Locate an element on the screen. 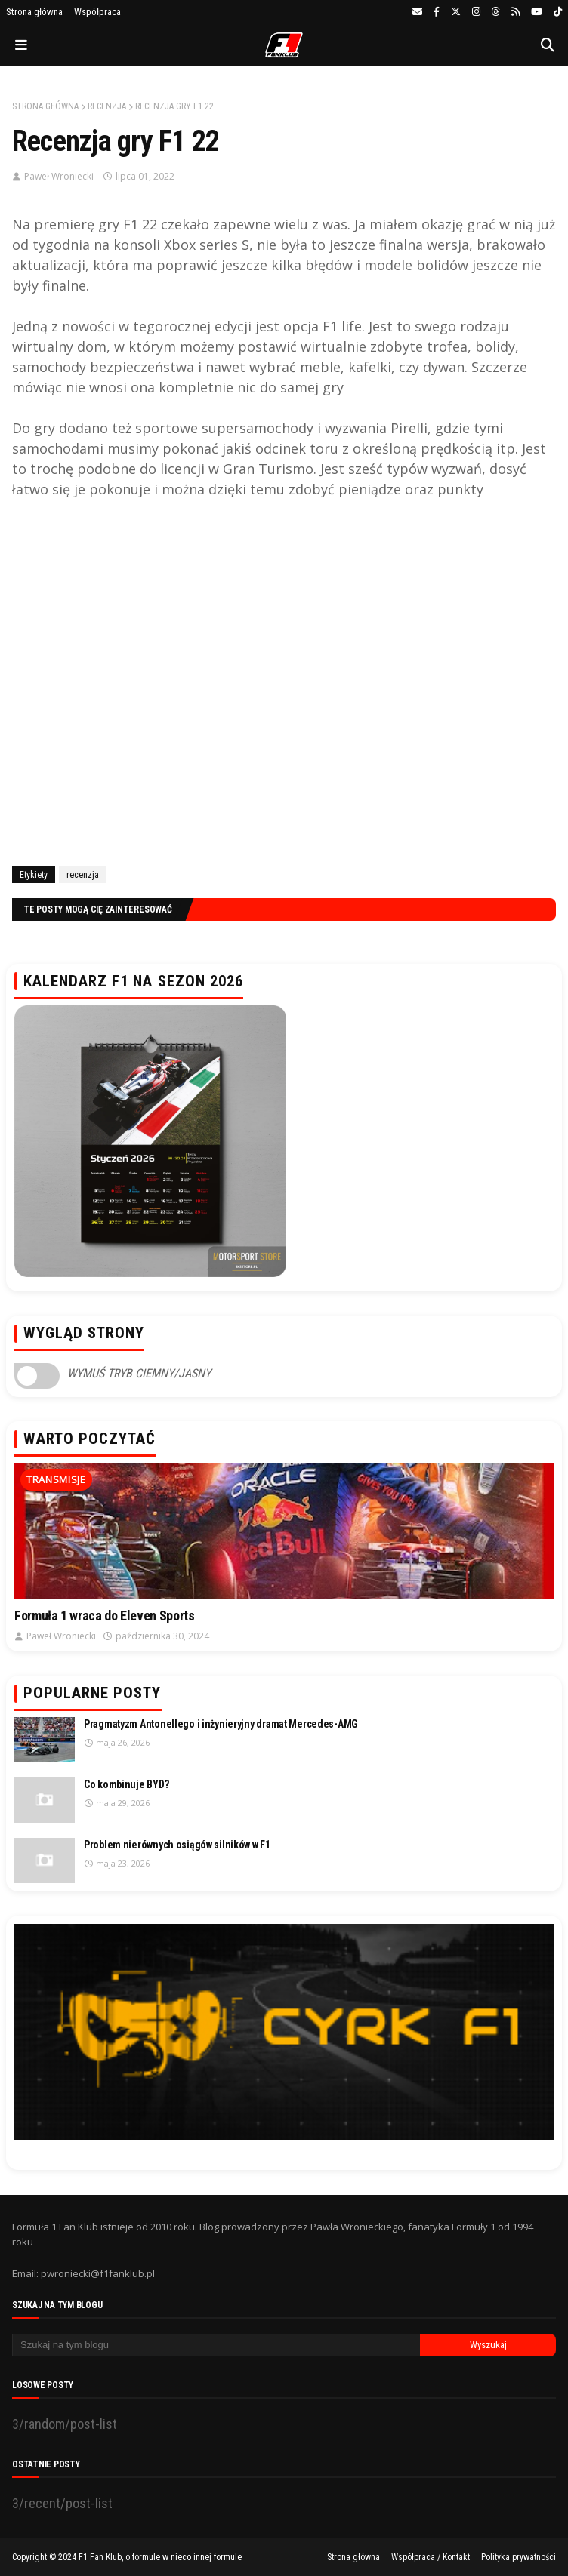 This screenshot has height=2576, width=568. [Szukaj na tym blogu] is located at coordinates (216, 2345).